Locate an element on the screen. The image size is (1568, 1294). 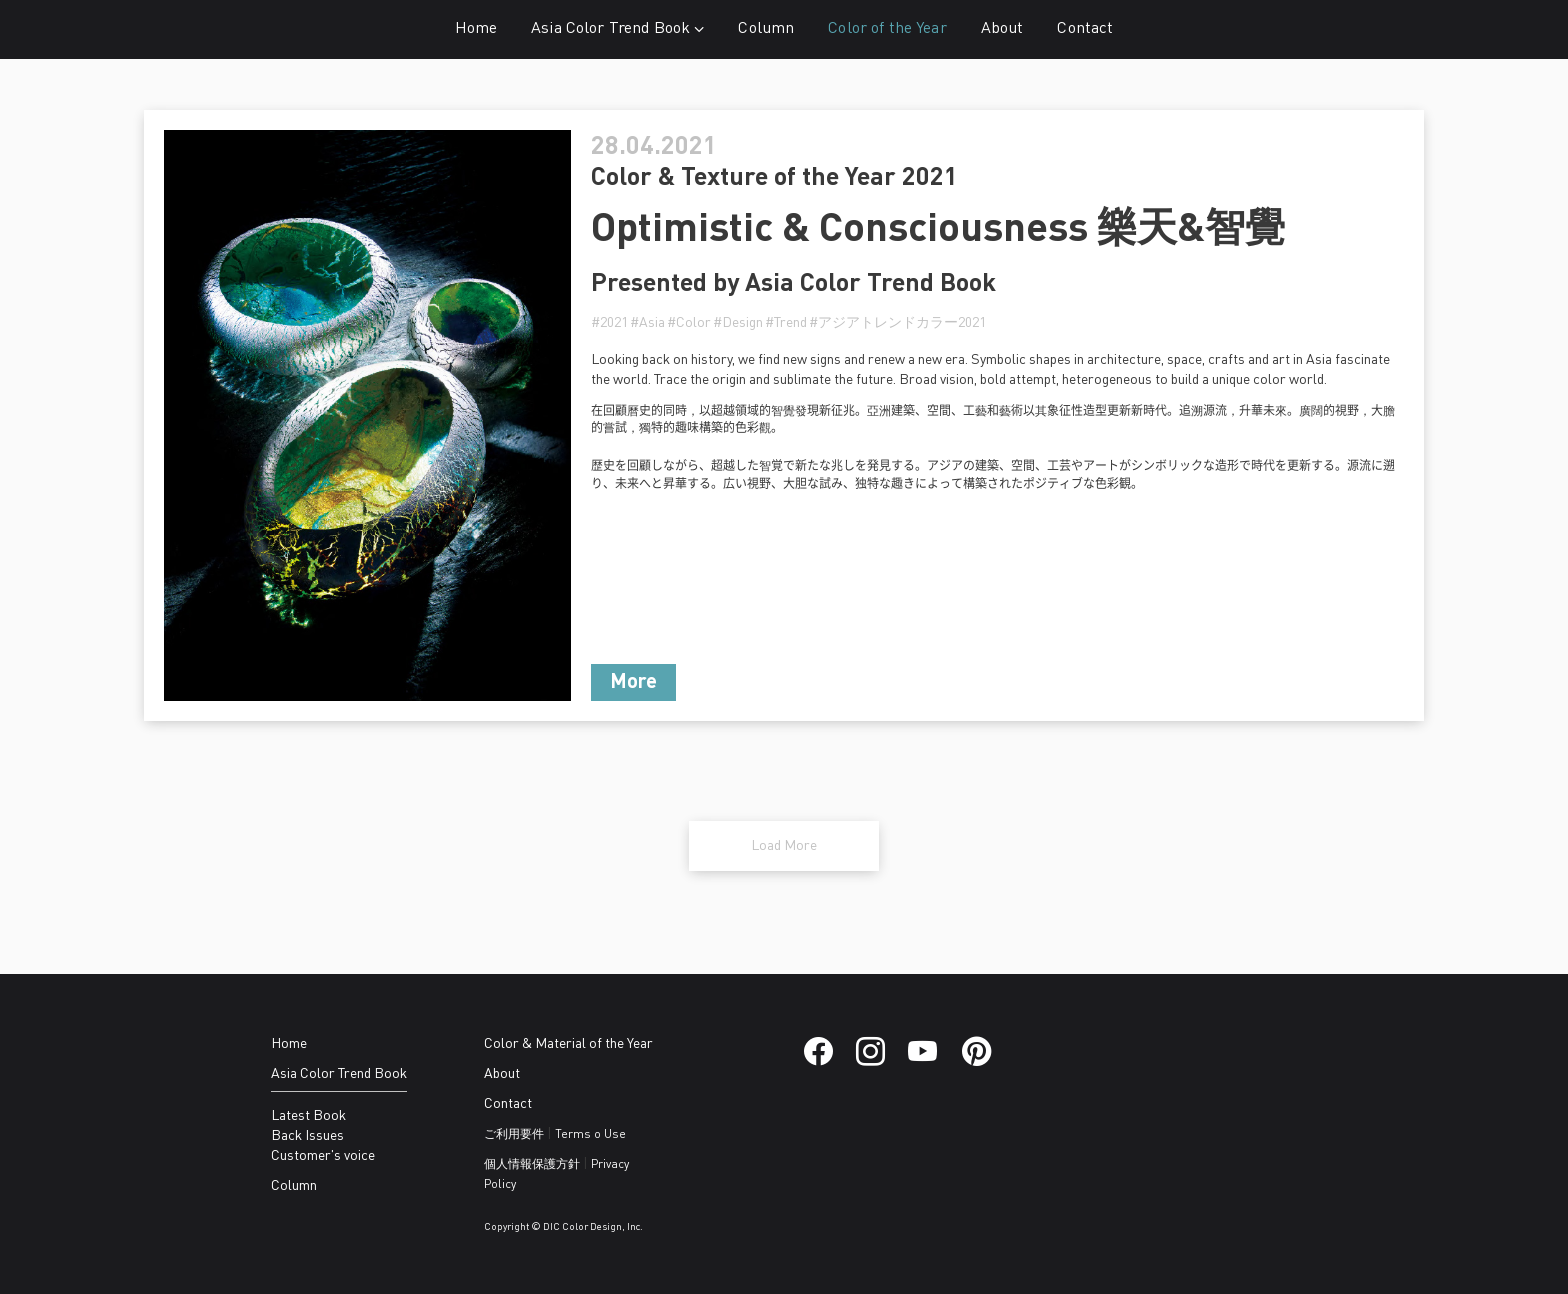
#Trend is located at coordinates (786, 323).